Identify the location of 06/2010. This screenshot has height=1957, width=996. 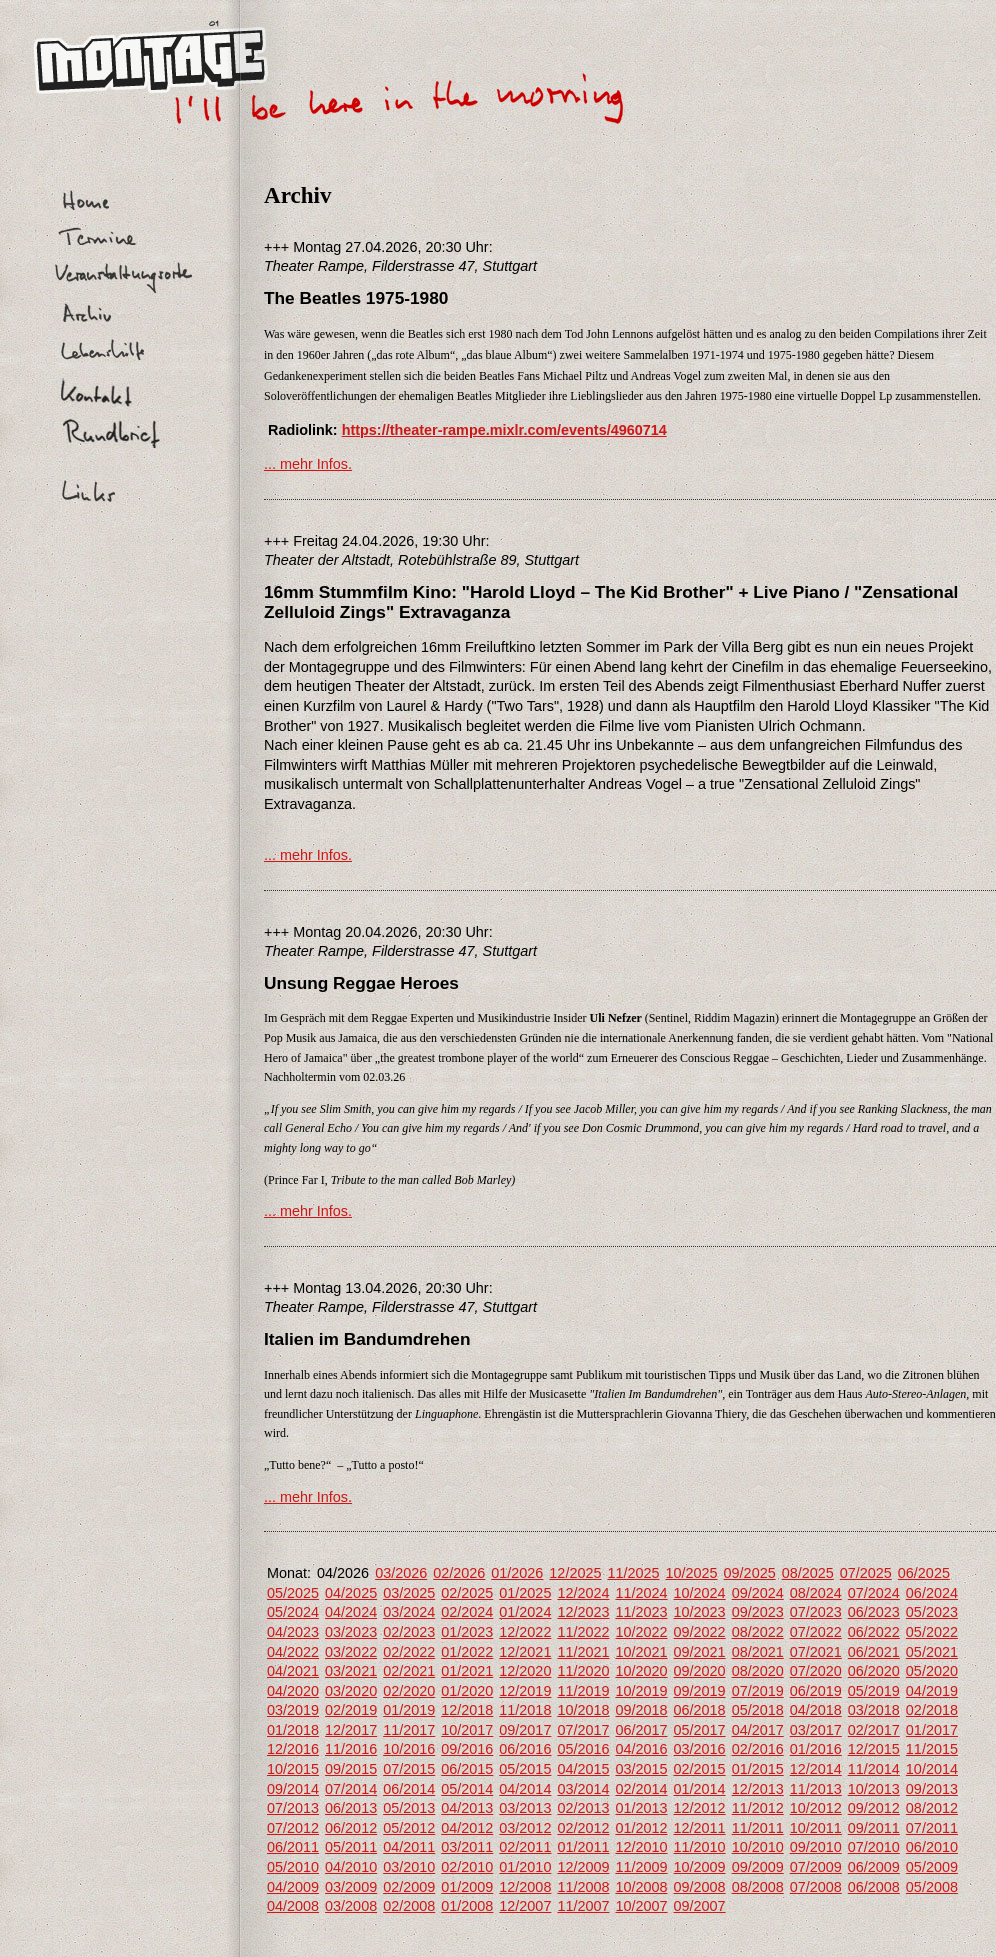
(932, 1847).